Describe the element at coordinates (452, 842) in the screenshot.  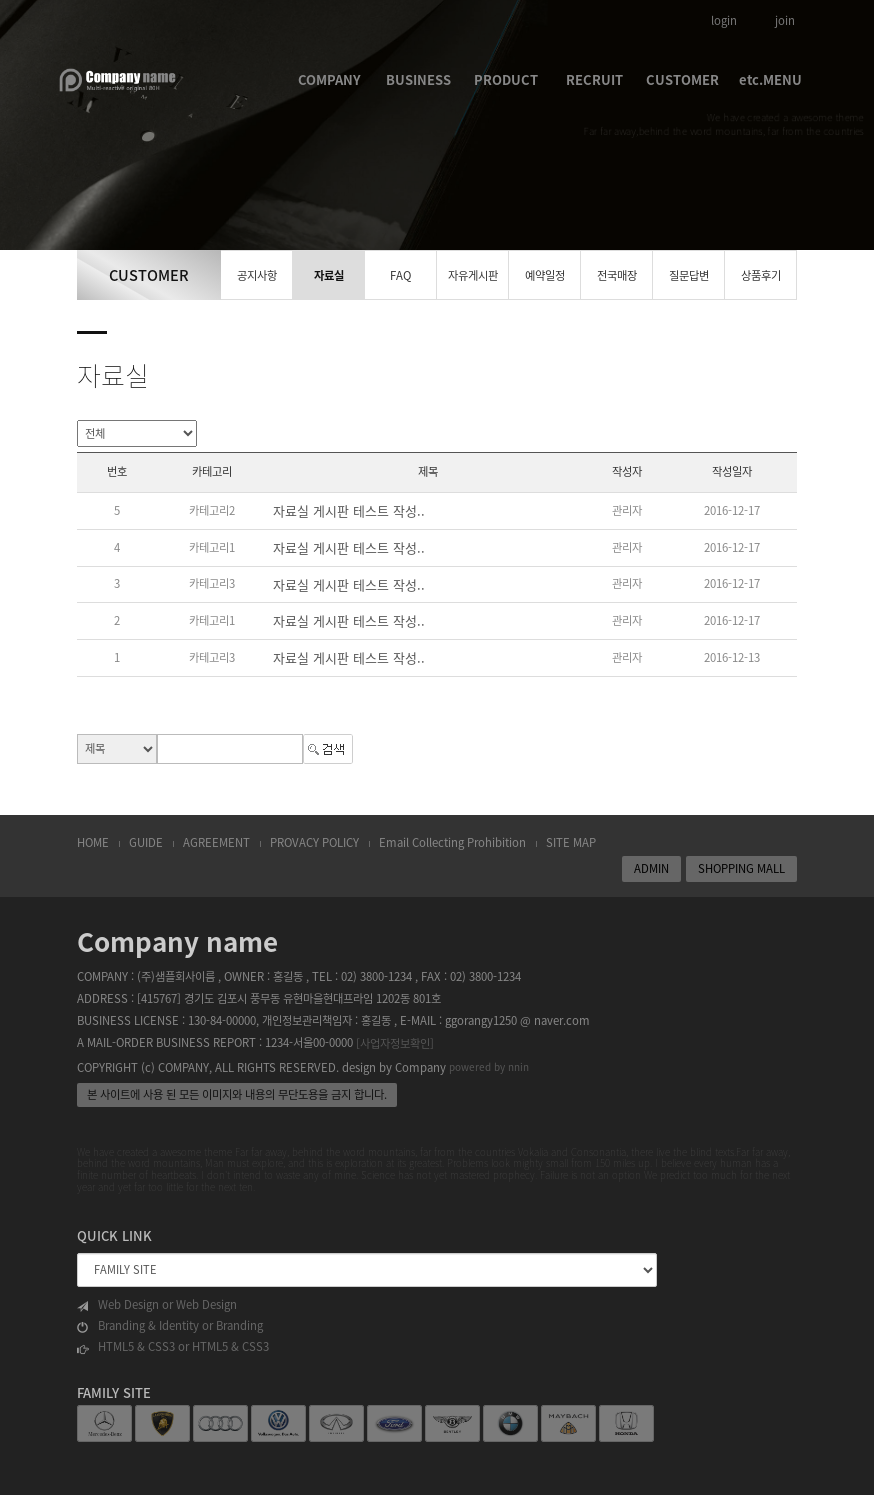
I see `Email Collecting Prohibition` at that location.